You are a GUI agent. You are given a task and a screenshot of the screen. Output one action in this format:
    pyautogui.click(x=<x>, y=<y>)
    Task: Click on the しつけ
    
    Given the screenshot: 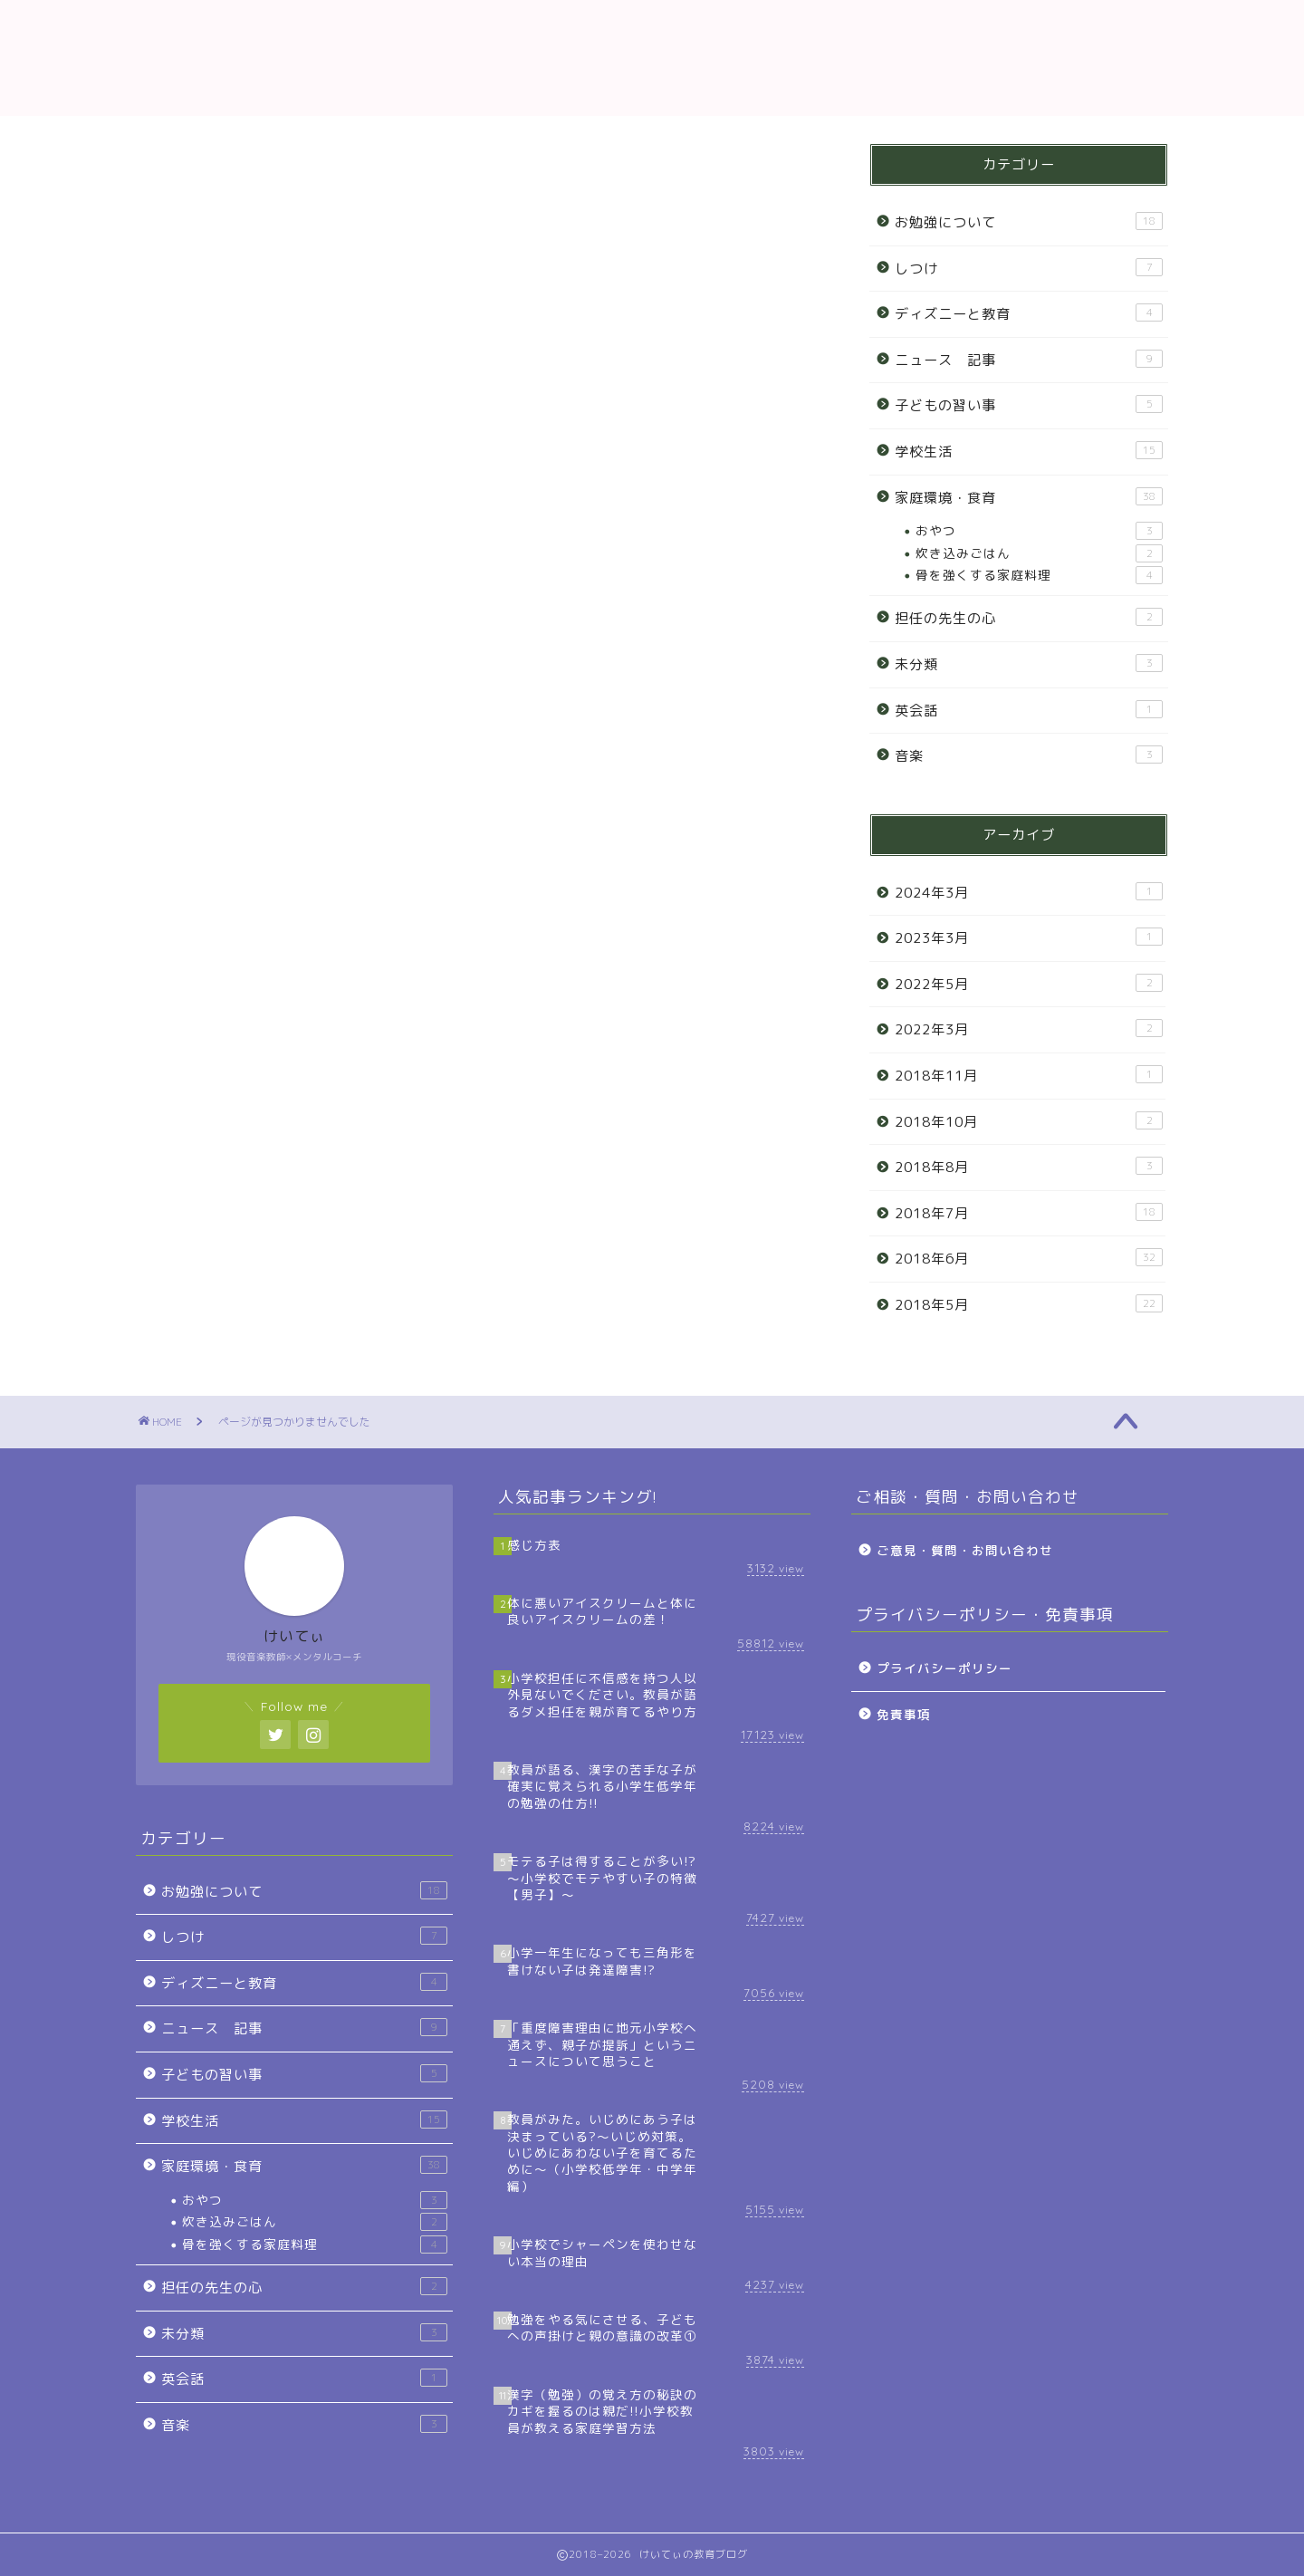 What is the action you would take?
    pyautogui.click(x=201, y=977)
    